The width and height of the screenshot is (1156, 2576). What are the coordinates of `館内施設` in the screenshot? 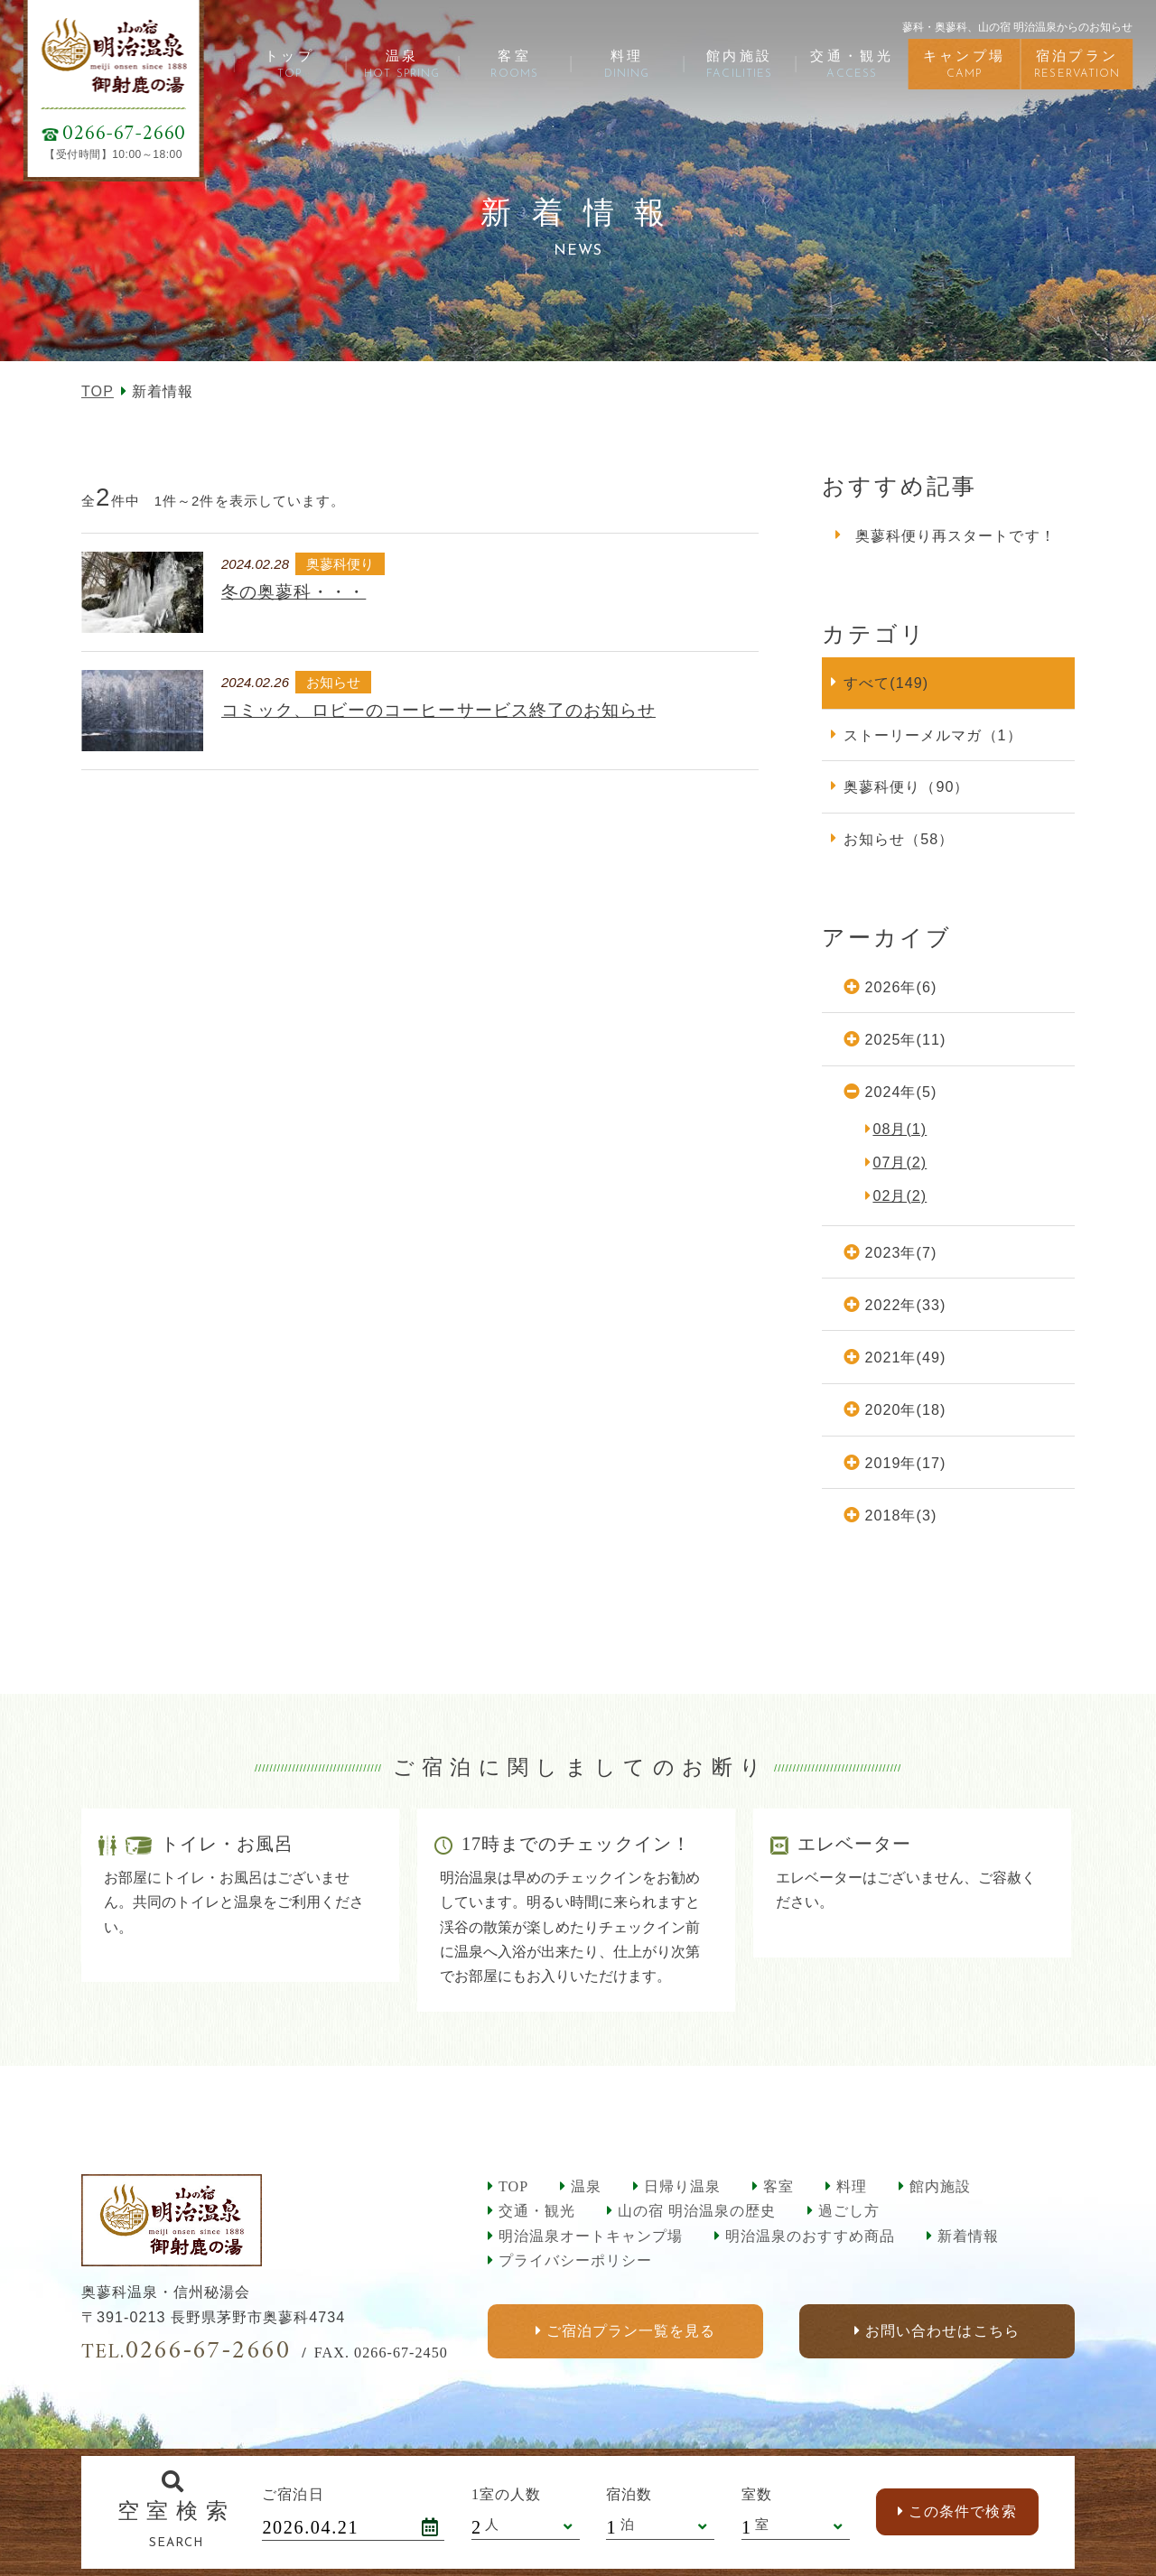 It's located at (940, 2186).